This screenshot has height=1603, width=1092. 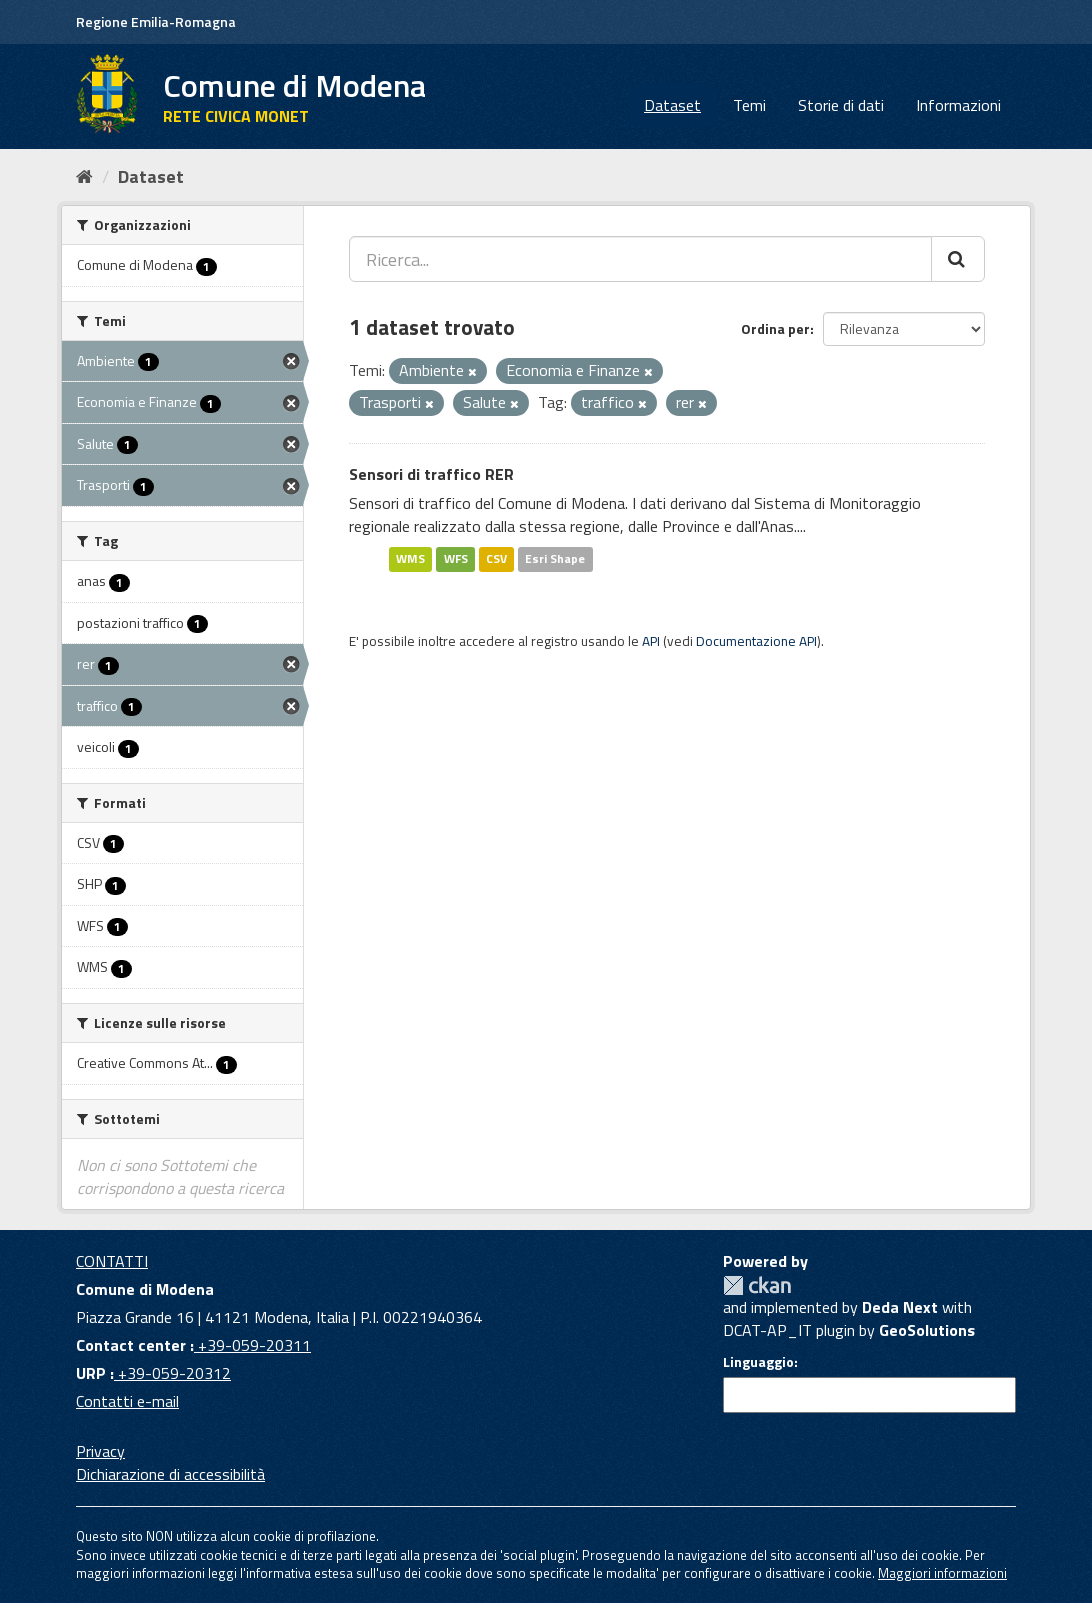 What do you see at coordinates (651, 641) in the screenshot?
I see `API` at bounding box center [651, 641].